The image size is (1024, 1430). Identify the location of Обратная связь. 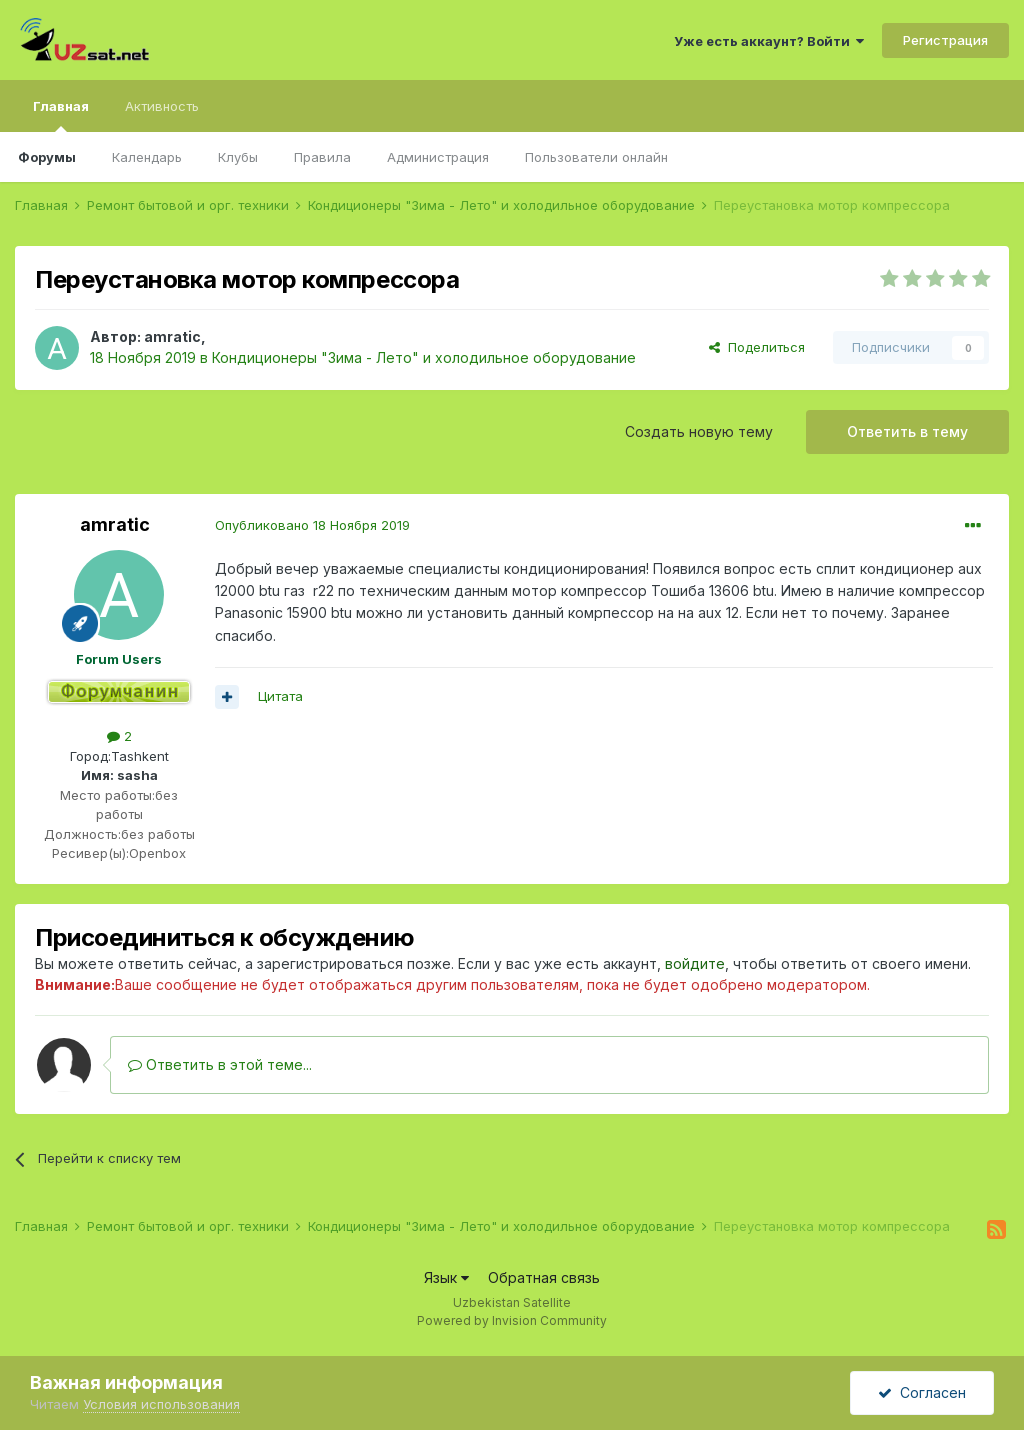
(544, 1277).